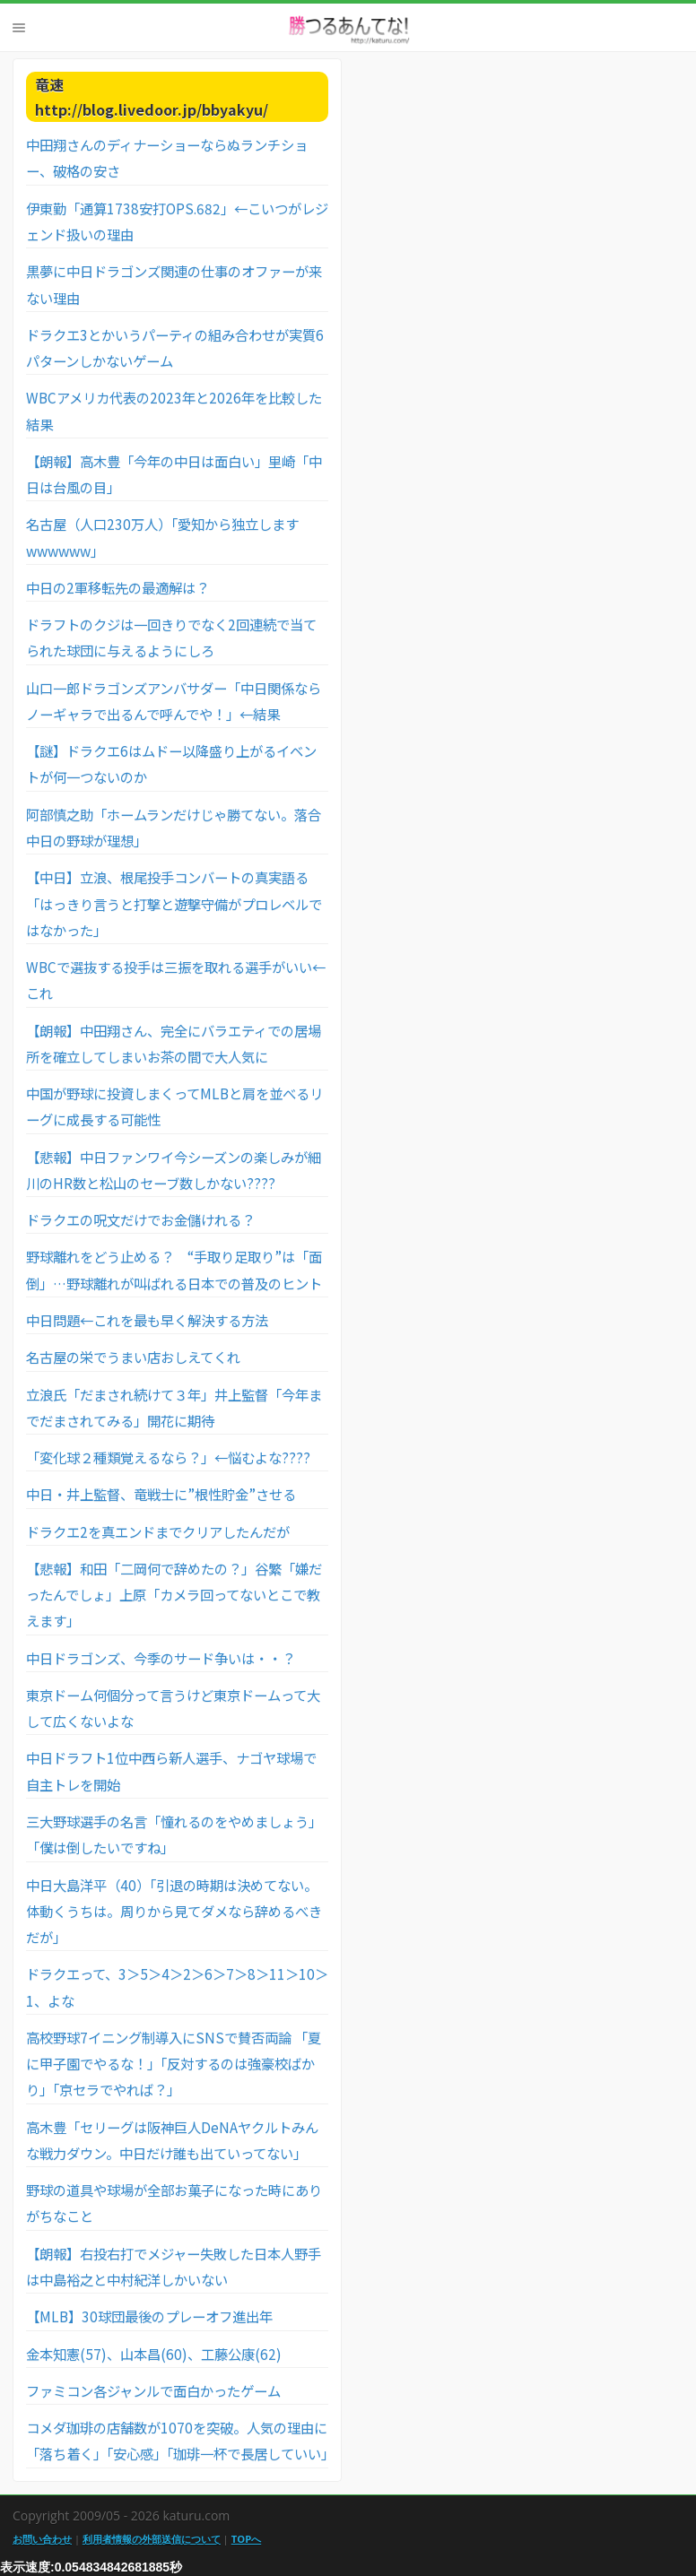  Describe the element at coordinates (117, 587) in the screenshot. I see `中日の2軍移転先の最適解は？` at that location.